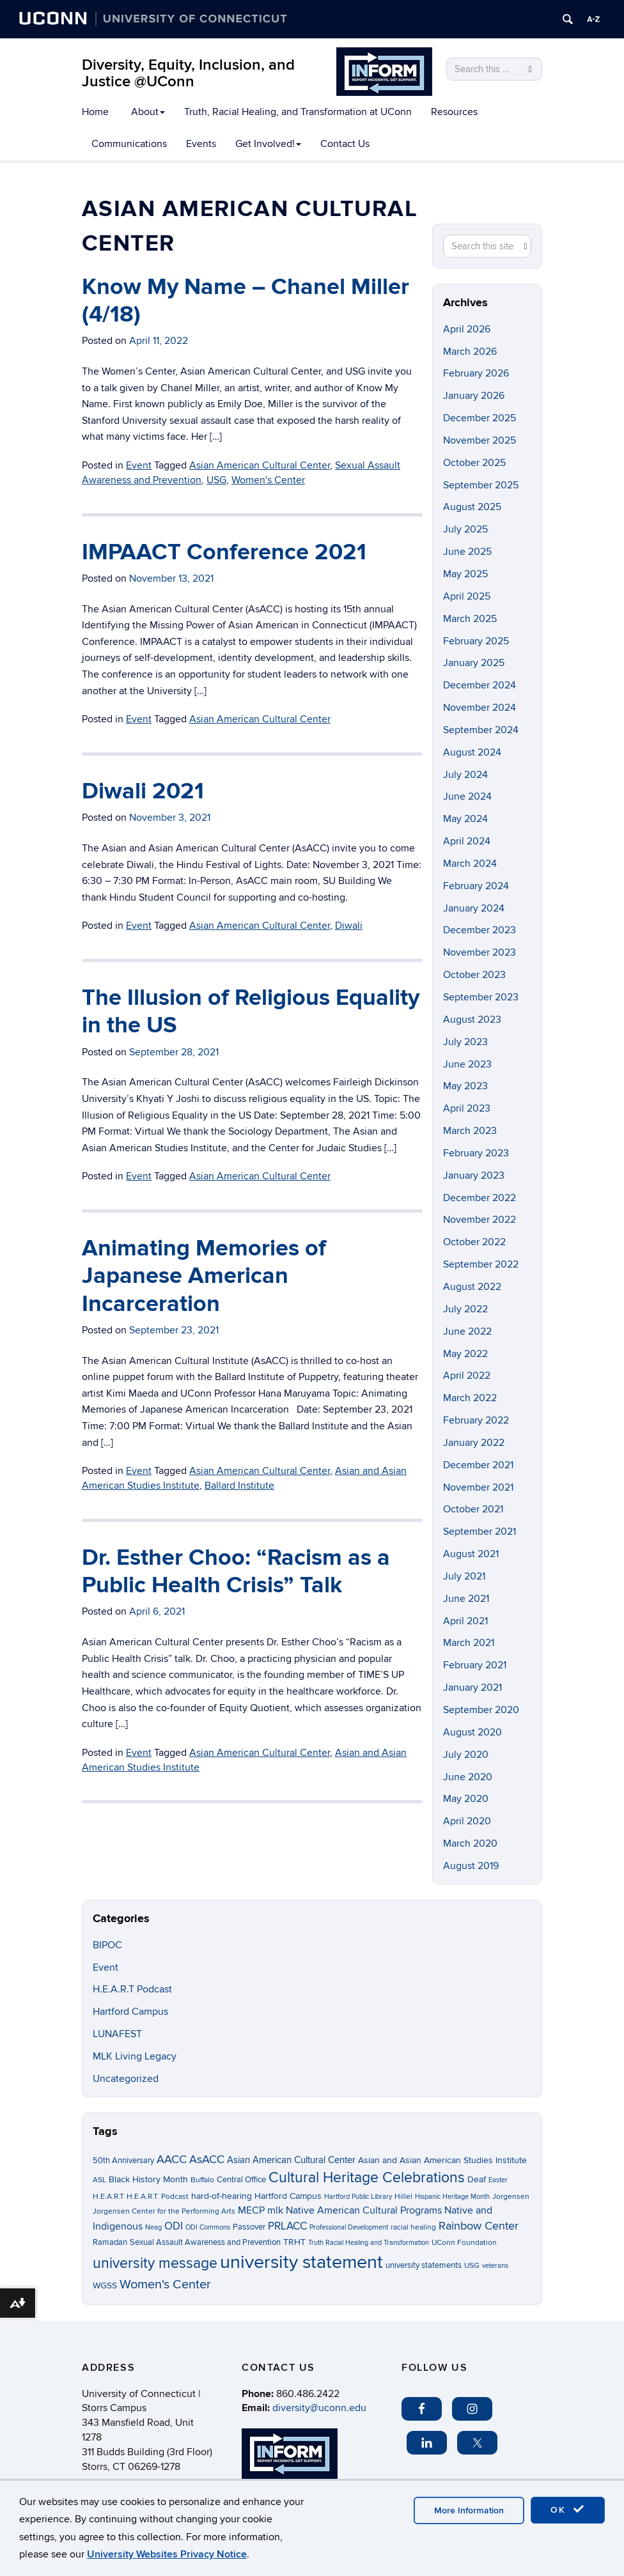  Describe the element at coordinates (471, 1865) in the screenshot. I see `August 2019` at that location.